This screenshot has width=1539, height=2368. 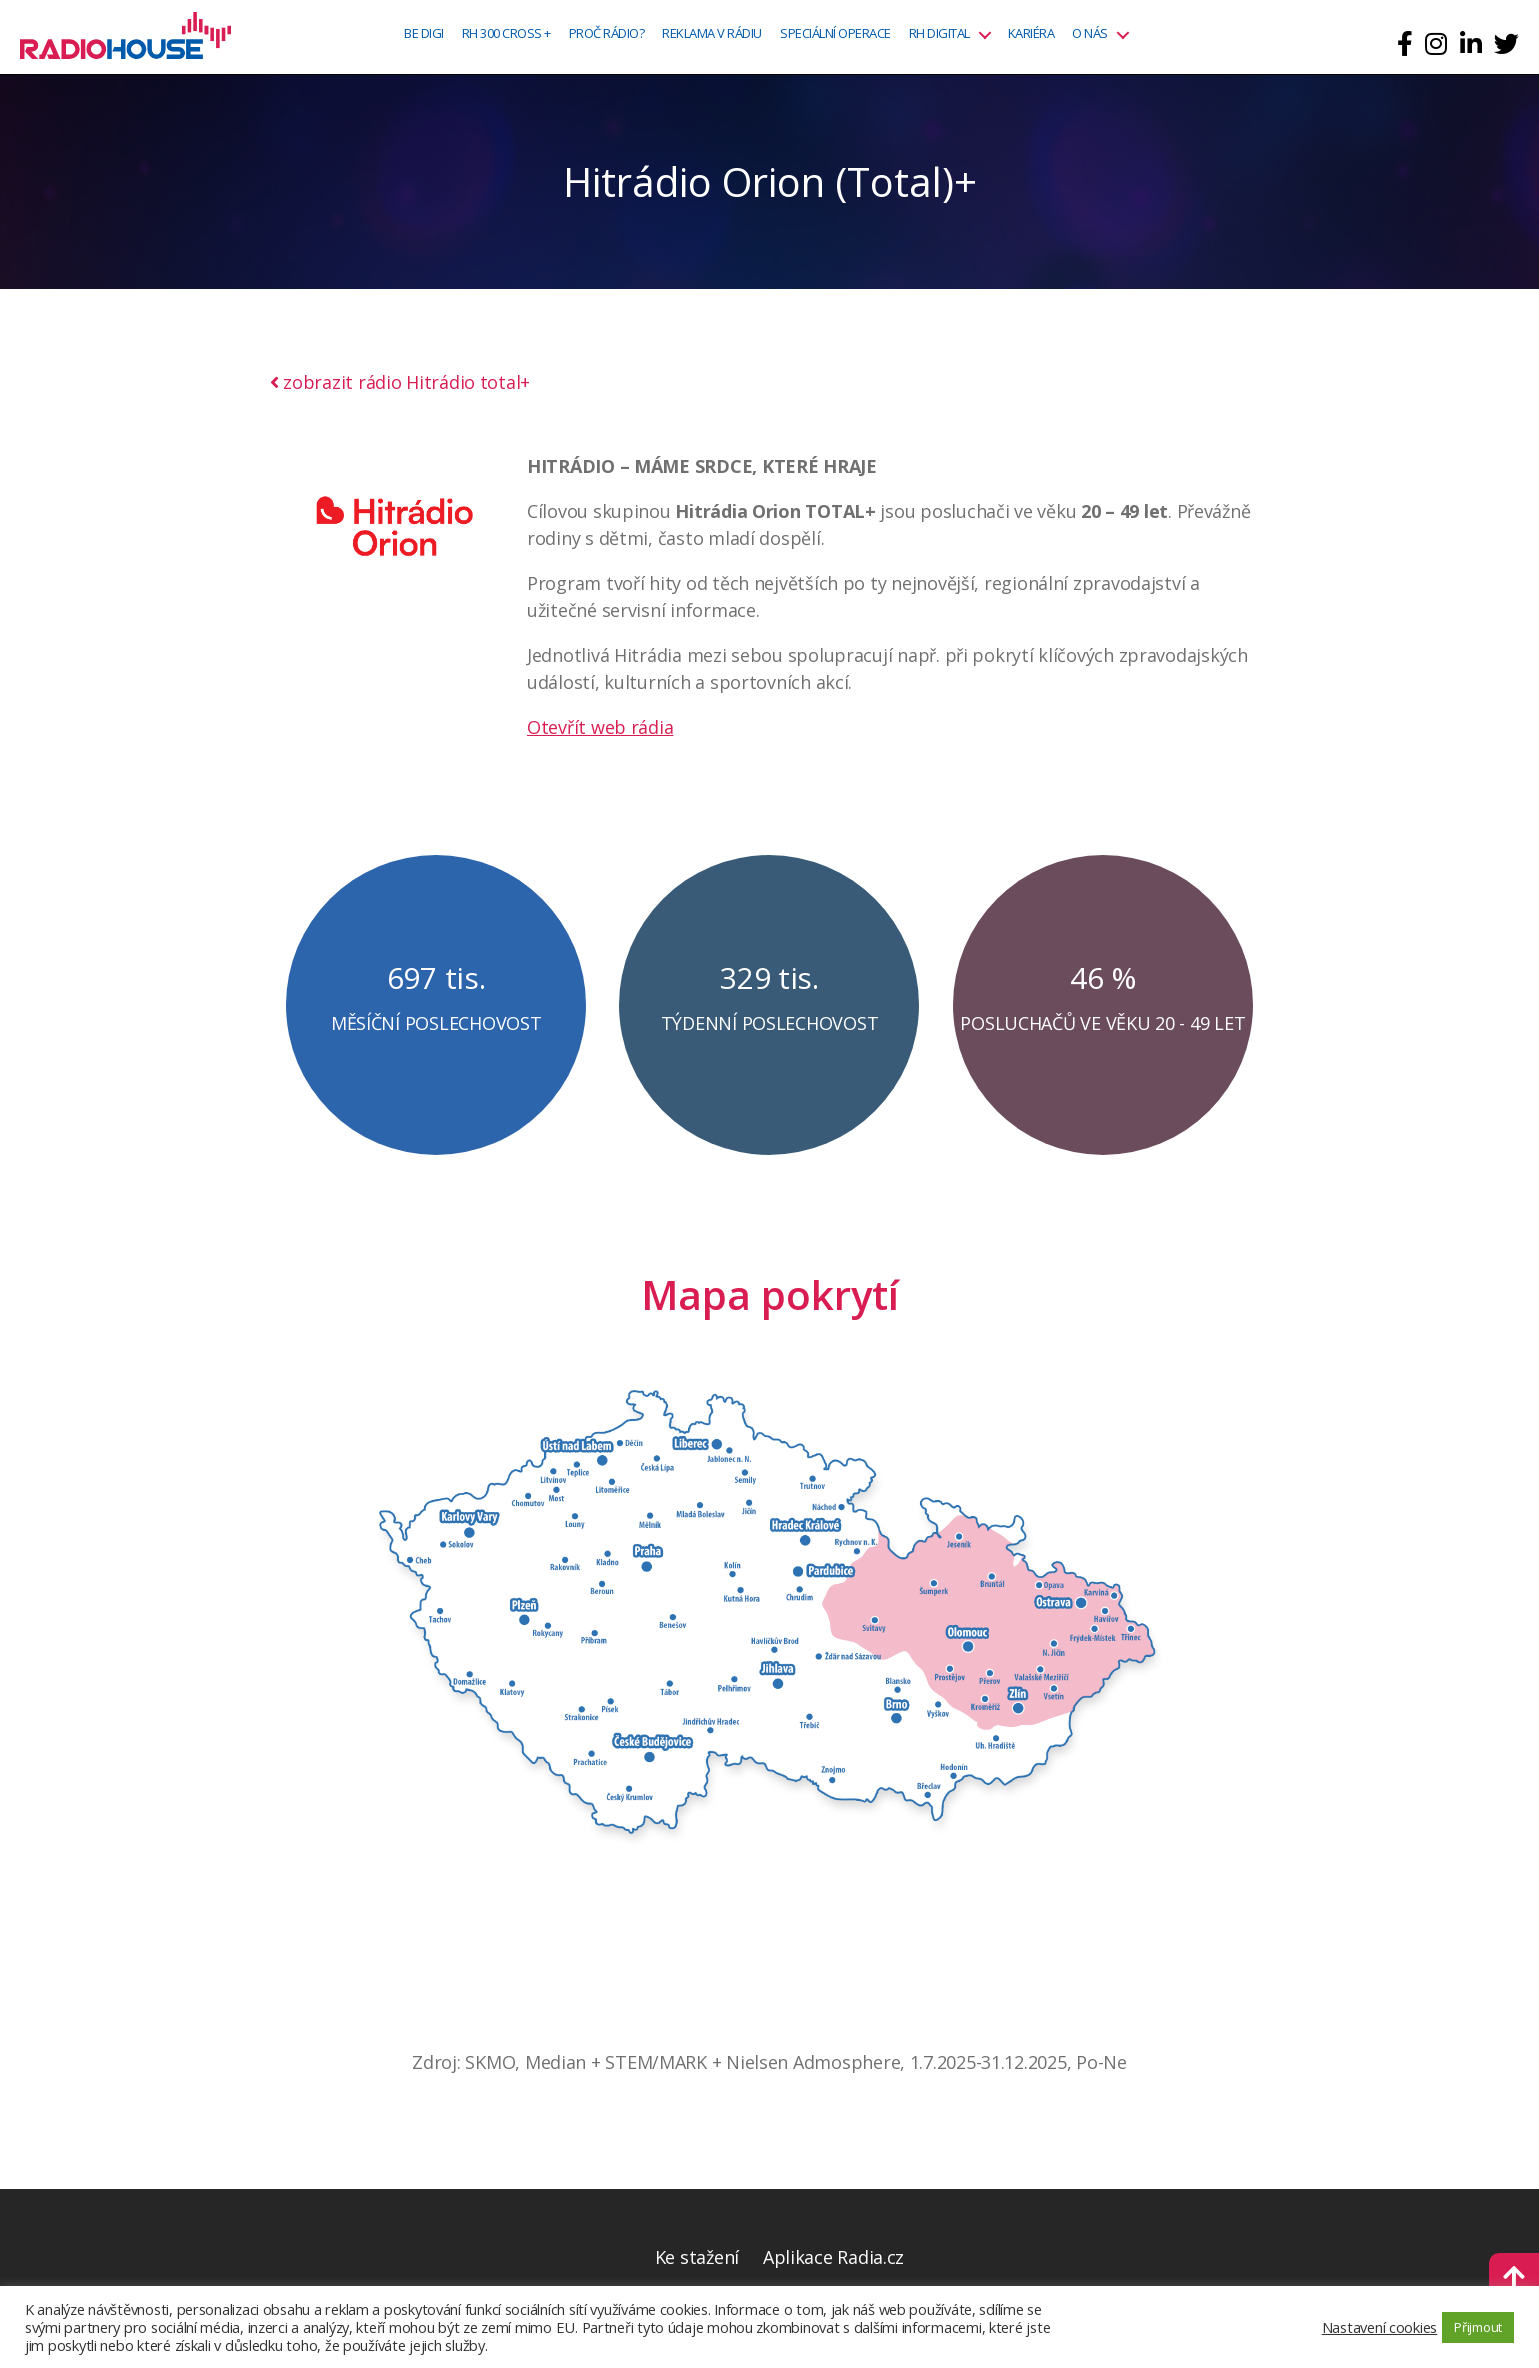 What do you see at coordinates (607, 34) in the screenshot?
I see `Proč rádio?` at bounding box center [607, 34].